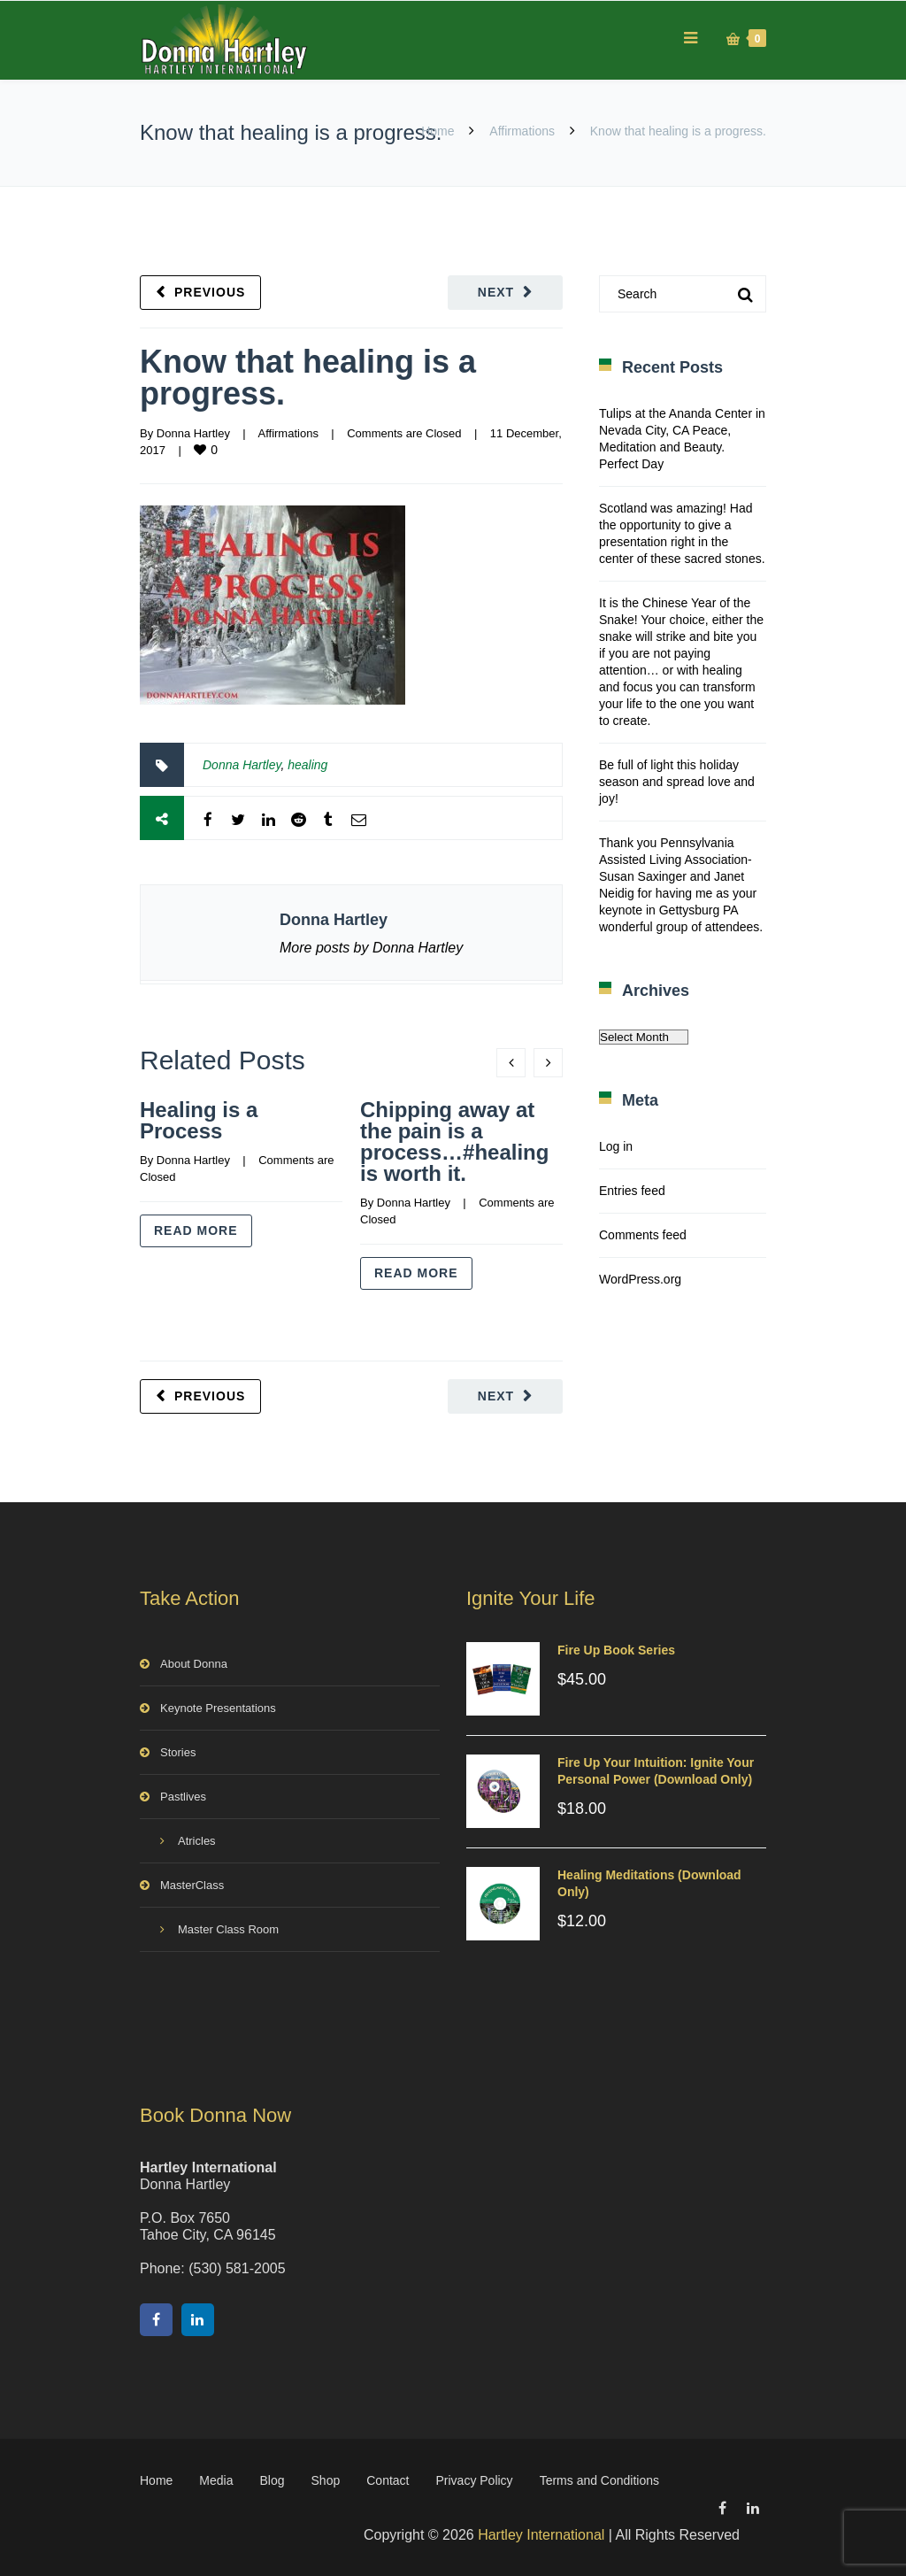 Image resolution: width=906 pixels, height=2576 pixels. What do you see at coordinates (387, 2480) in the screenshot?
I see `Contact` at bounding box center [387, 2480].